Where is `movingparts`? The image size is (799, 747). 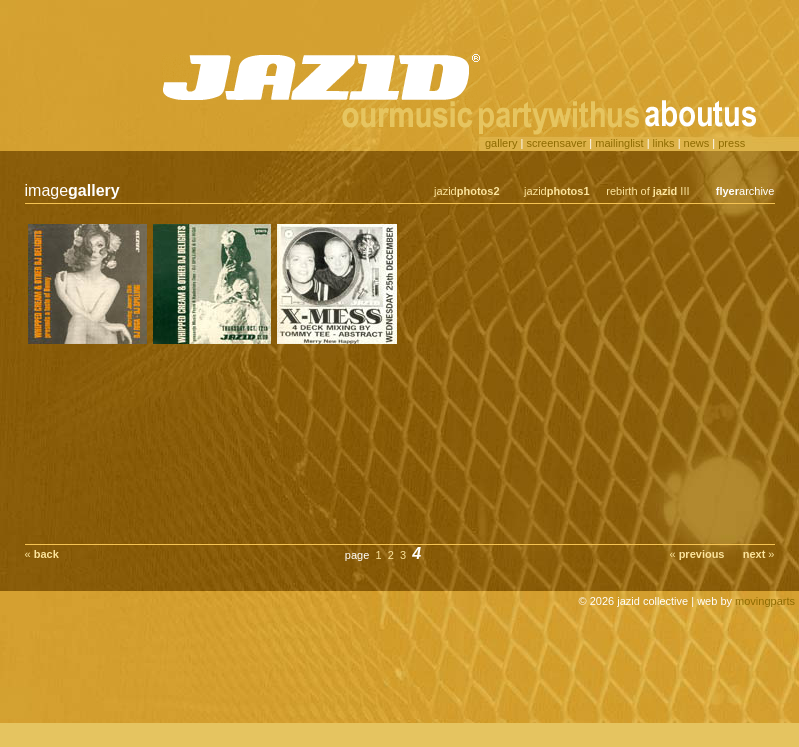
movingparts is located at coordinates (765, 601).